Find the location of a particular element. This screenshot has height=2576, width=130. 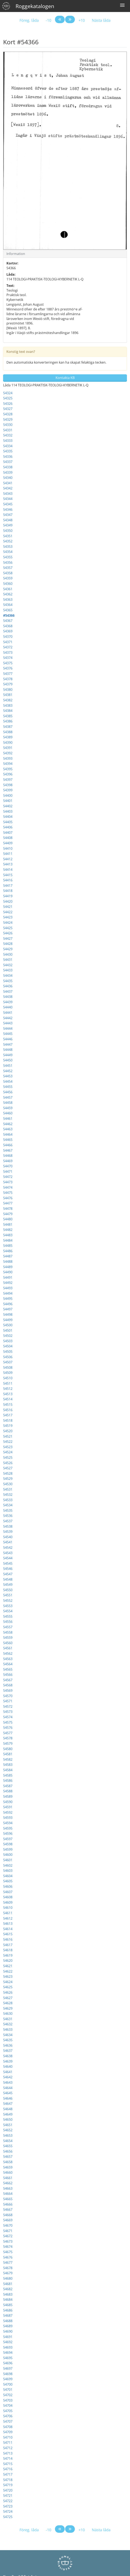

54433 is located at coordinates (7, 970).